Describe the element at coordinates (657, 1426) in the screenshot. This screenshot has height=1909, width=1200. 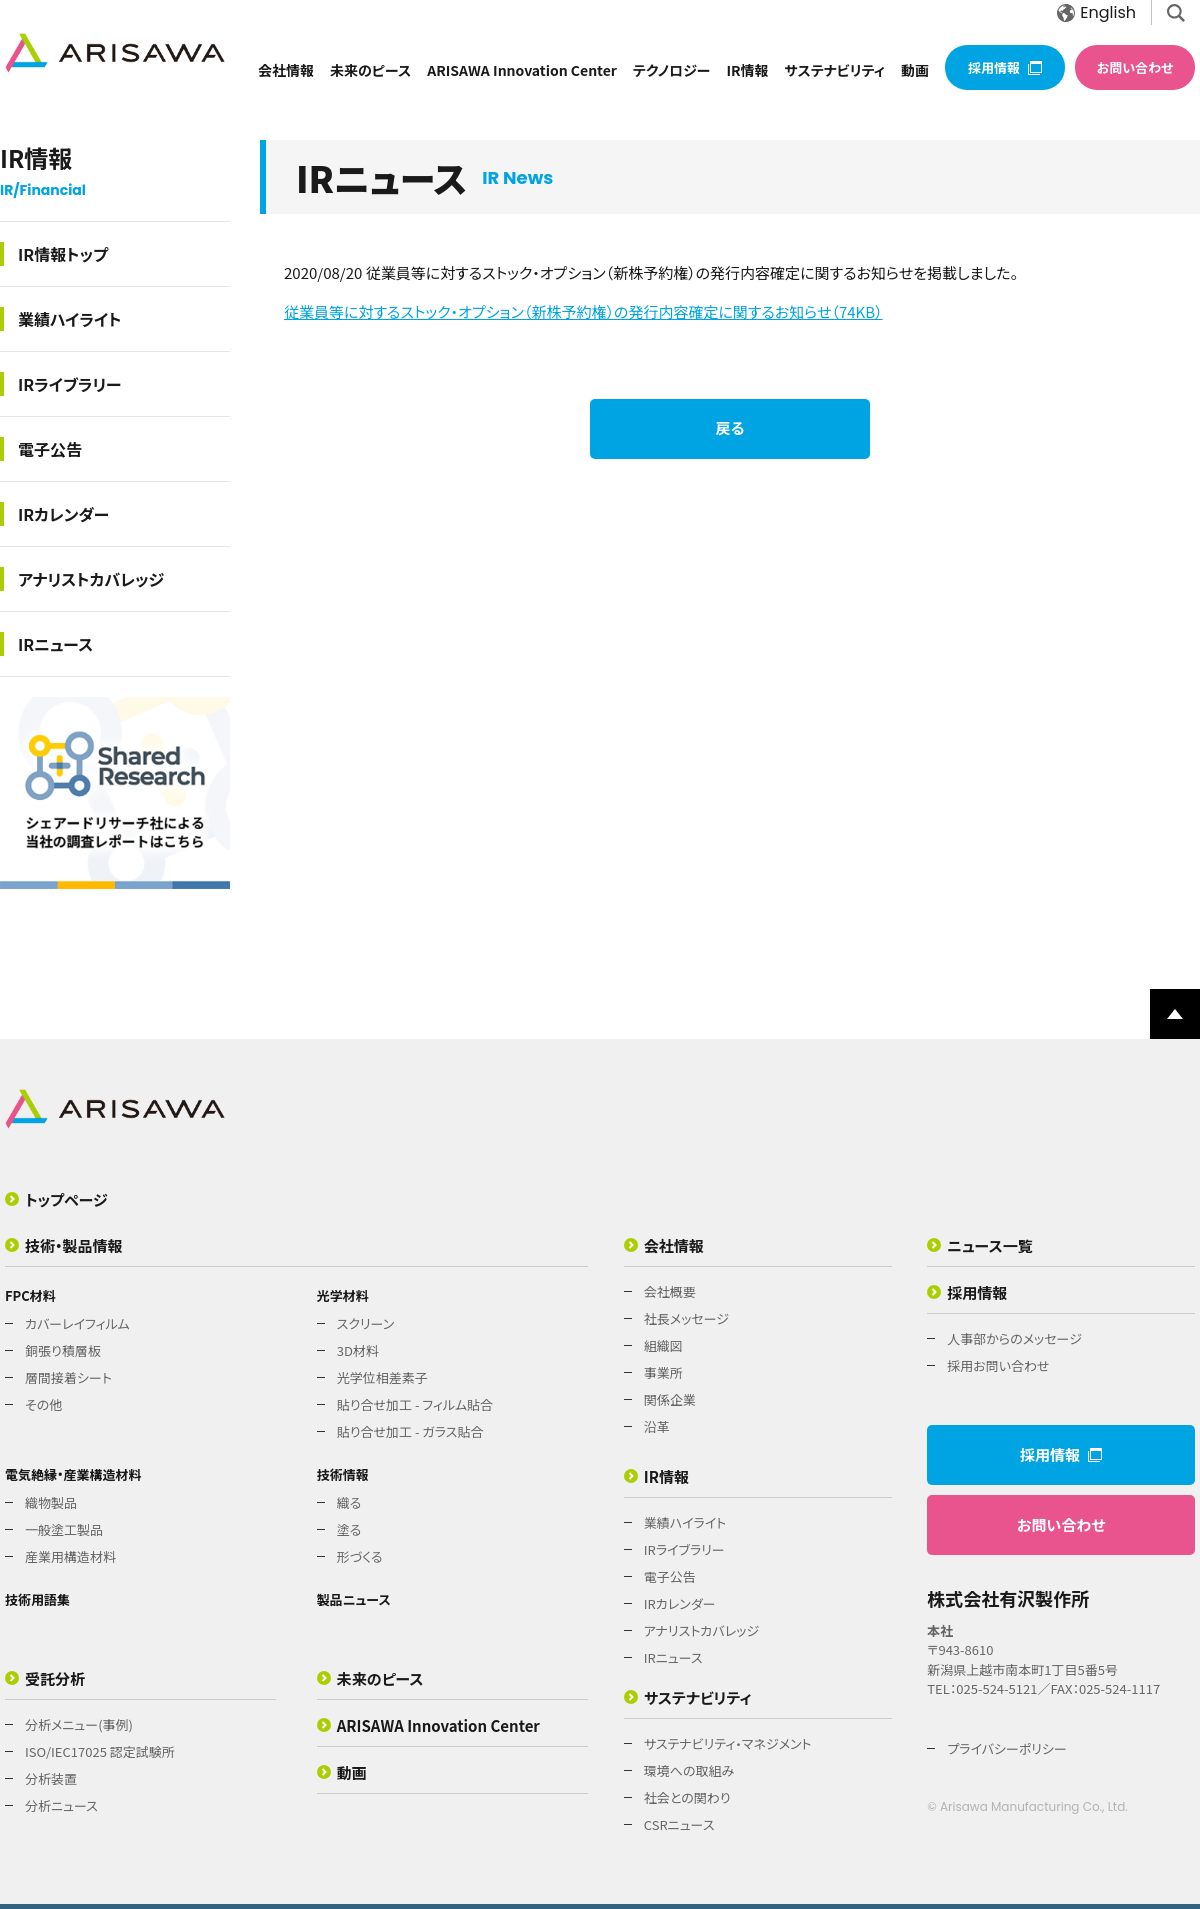
I see `沿革` at that location.